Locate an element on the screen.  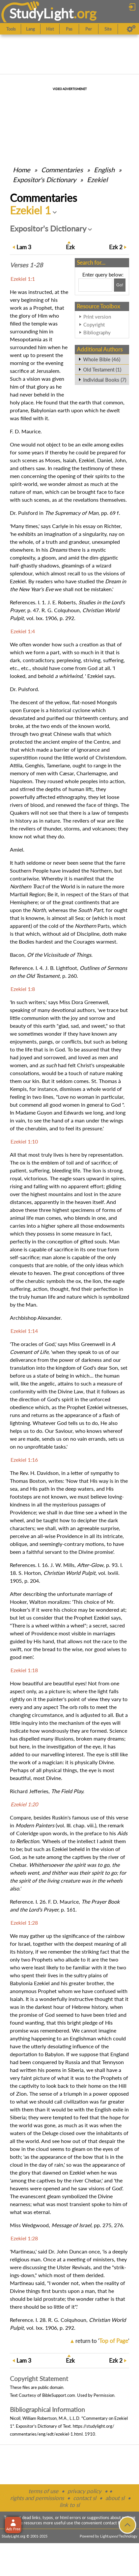
Print version is located at coordinates (97, 317).